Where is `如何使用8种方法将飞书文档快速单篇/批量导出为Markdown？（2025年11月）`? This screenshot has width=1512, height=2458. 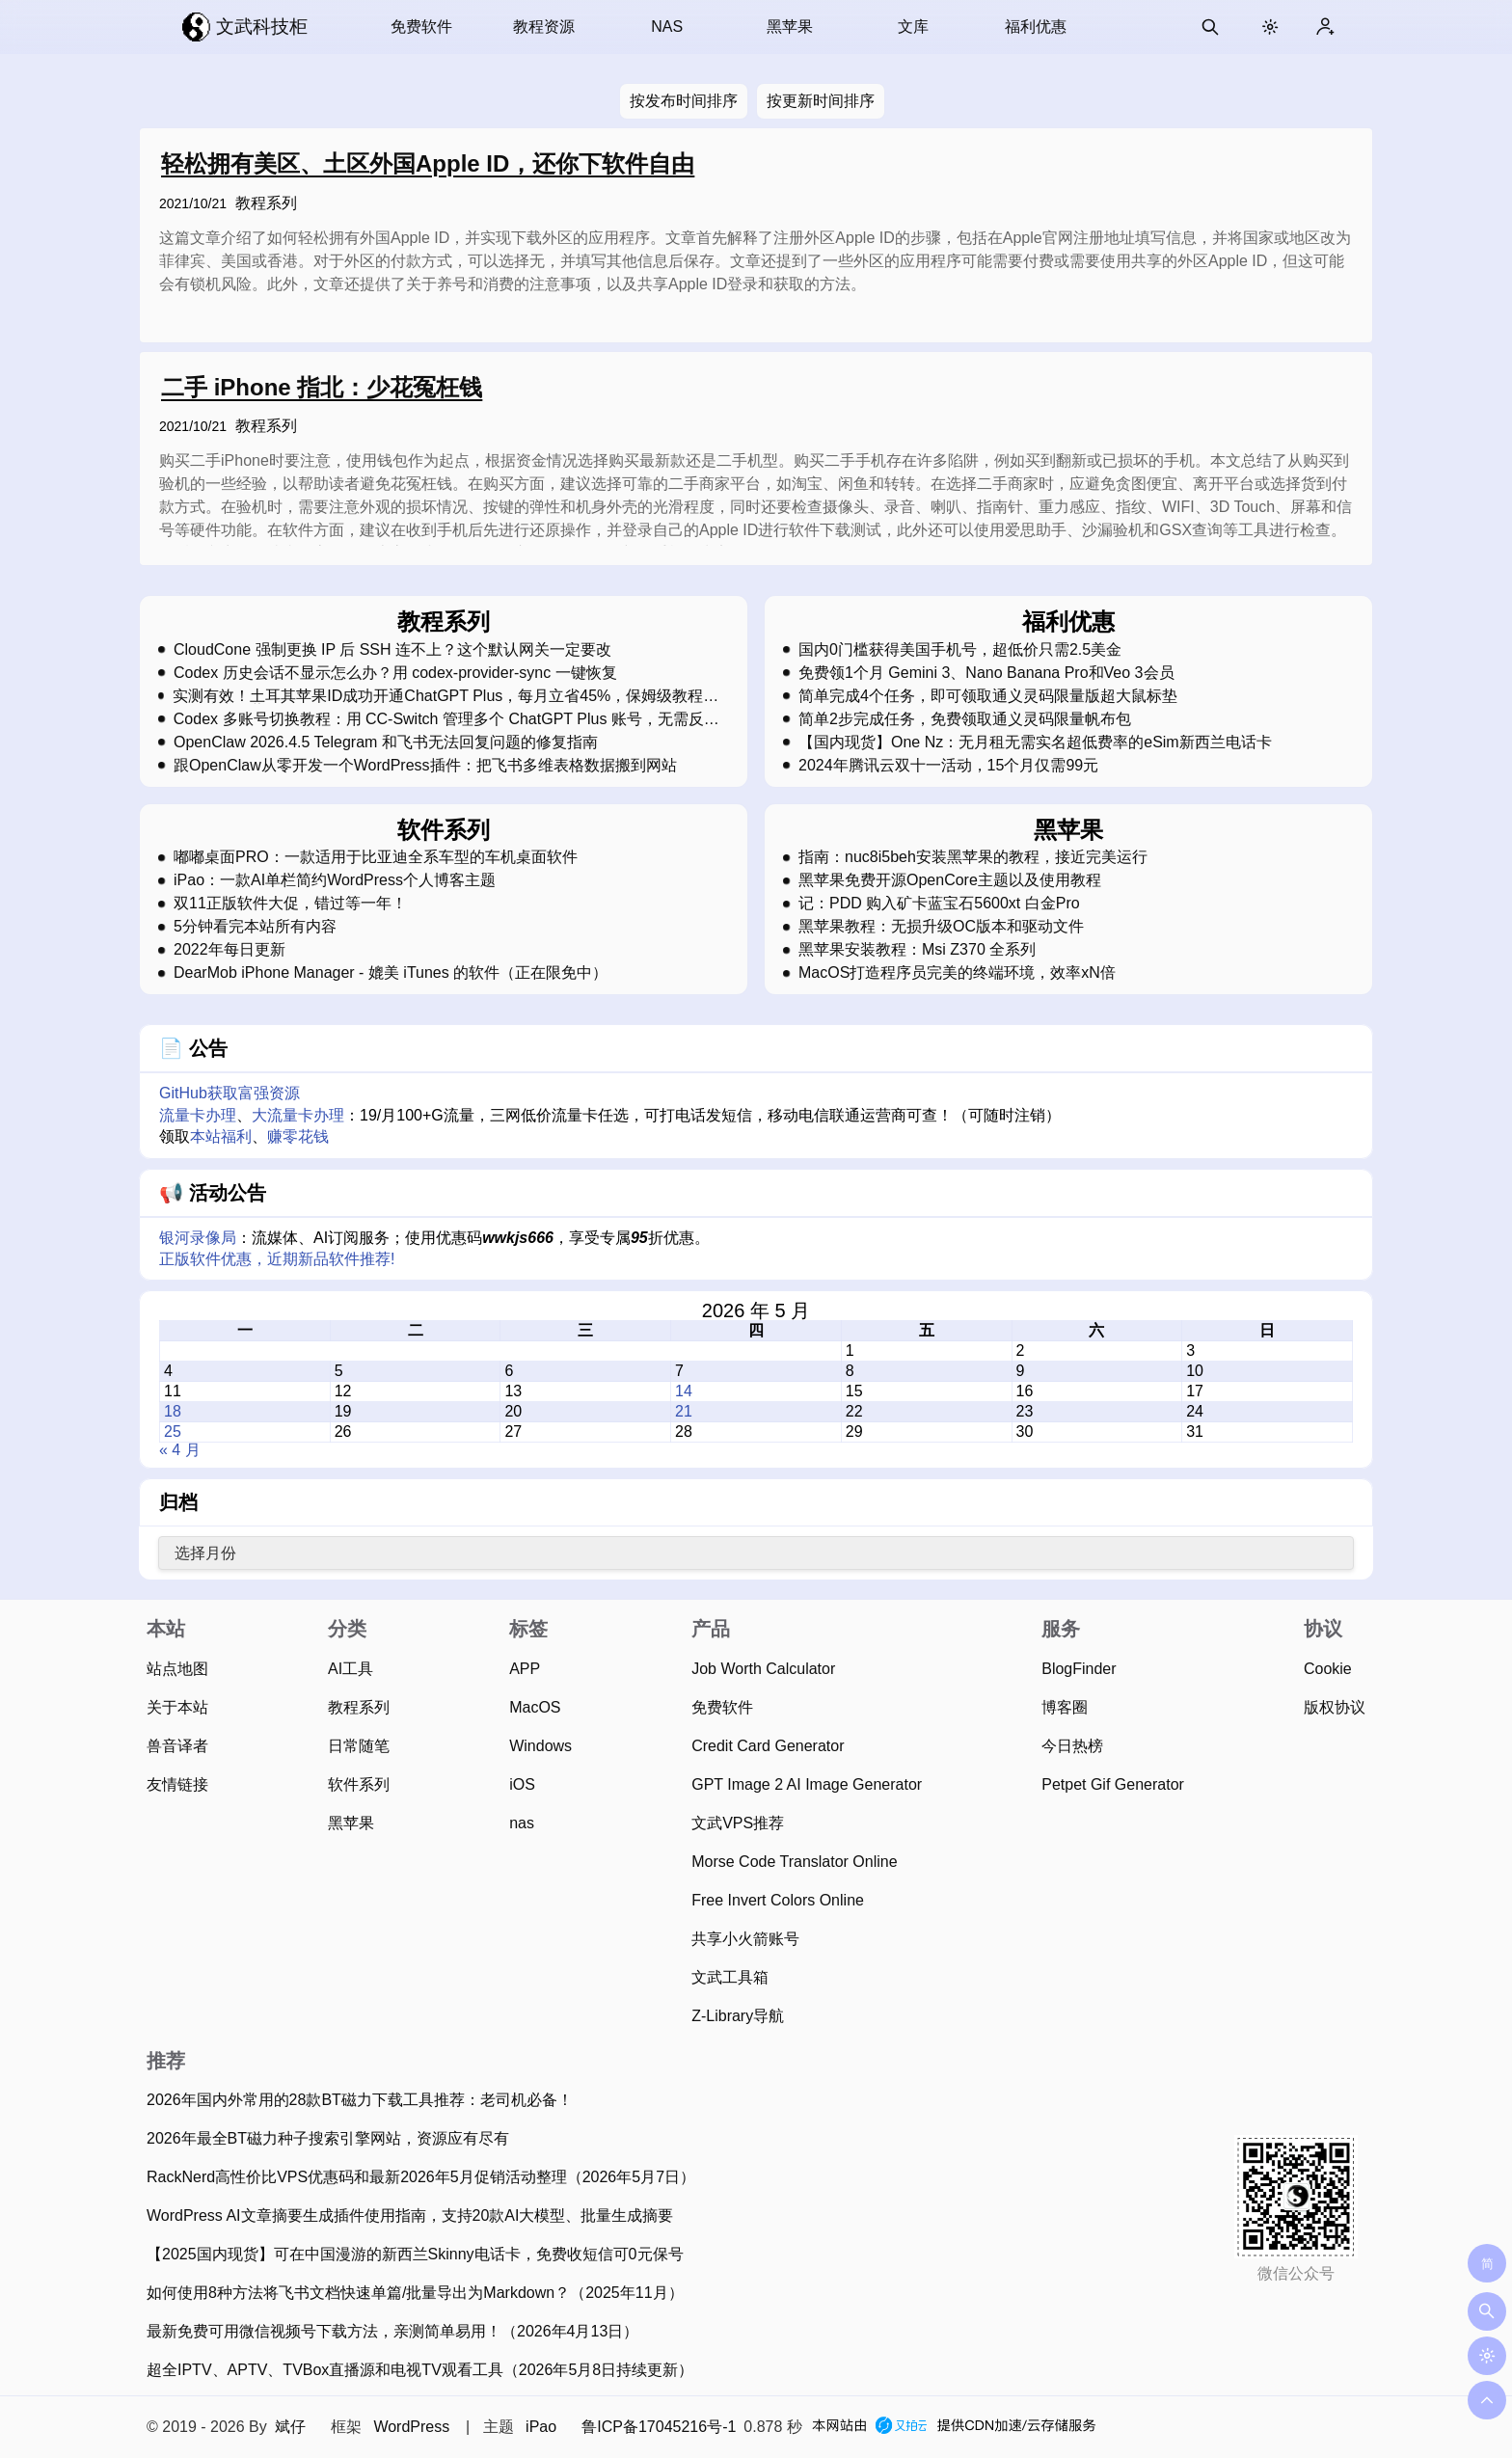 如何使用8种方法将飞书文档快速单篇/批量导出为Markdown？（2025年11月） is located at coordinates (415, 2292).